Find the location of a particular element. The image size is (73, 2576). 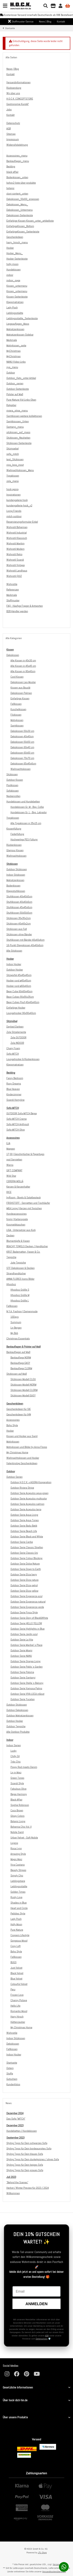

Hundekissen und Hundebetten is located at coordinates (23, 801).